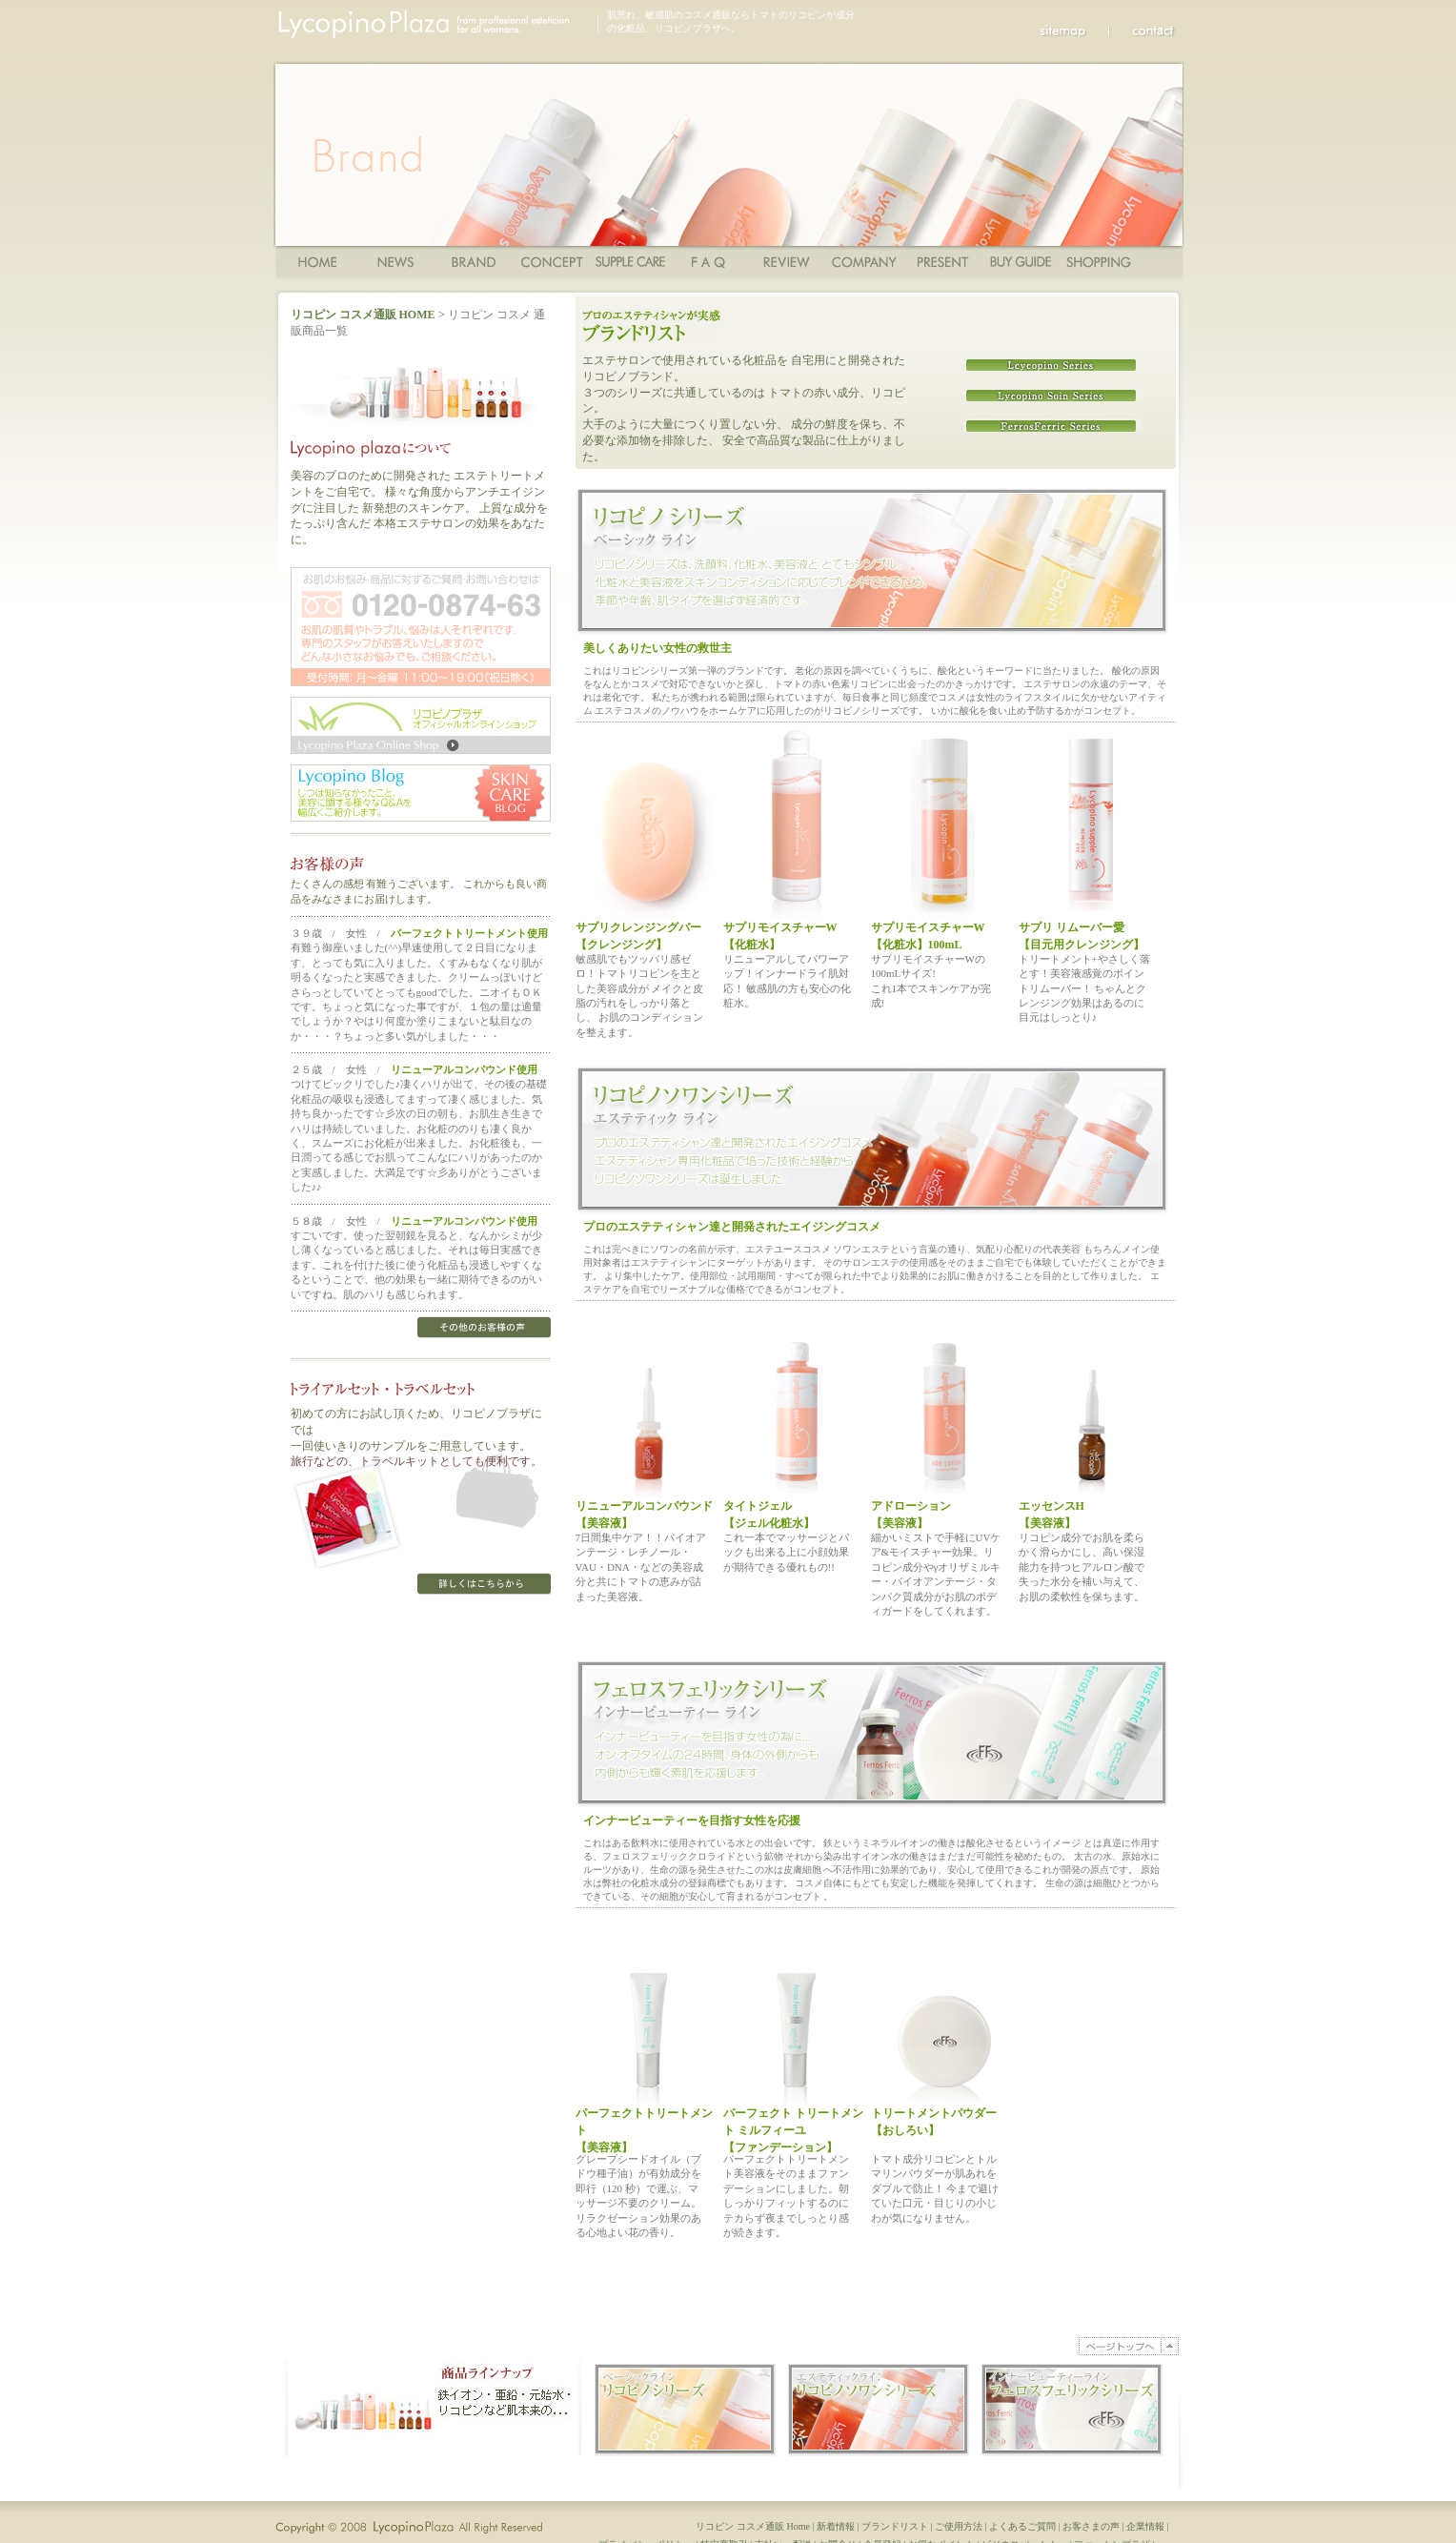 Image resolution: width=1456 pixels, height=2543 pixels. What do you see at coordinates (1144, 30) in the screenshot?
I see `Contact` at bounding box center [1144, 30].